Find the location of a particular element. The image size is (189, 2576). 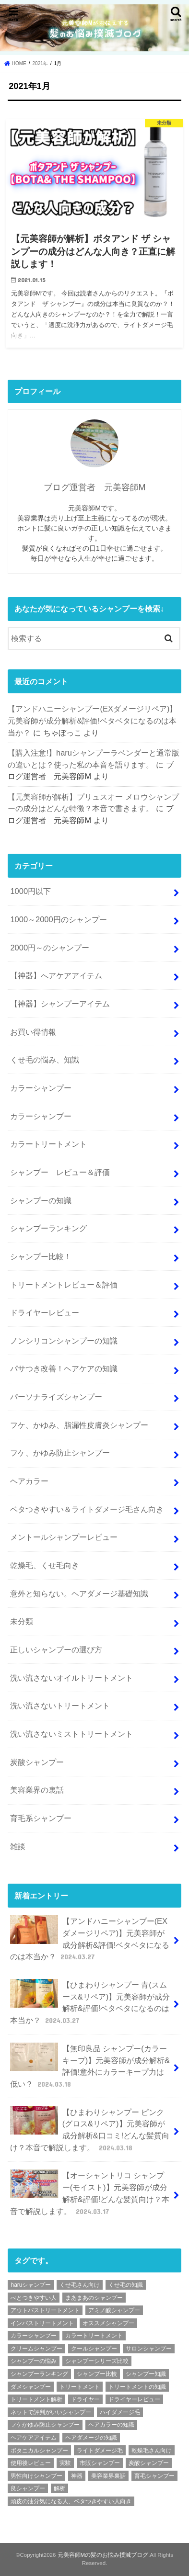

フケかゆみ防止シャンプー [フケかゆみ防止シャンプー (7個の項目)] is located at coordinates (45, 2424).